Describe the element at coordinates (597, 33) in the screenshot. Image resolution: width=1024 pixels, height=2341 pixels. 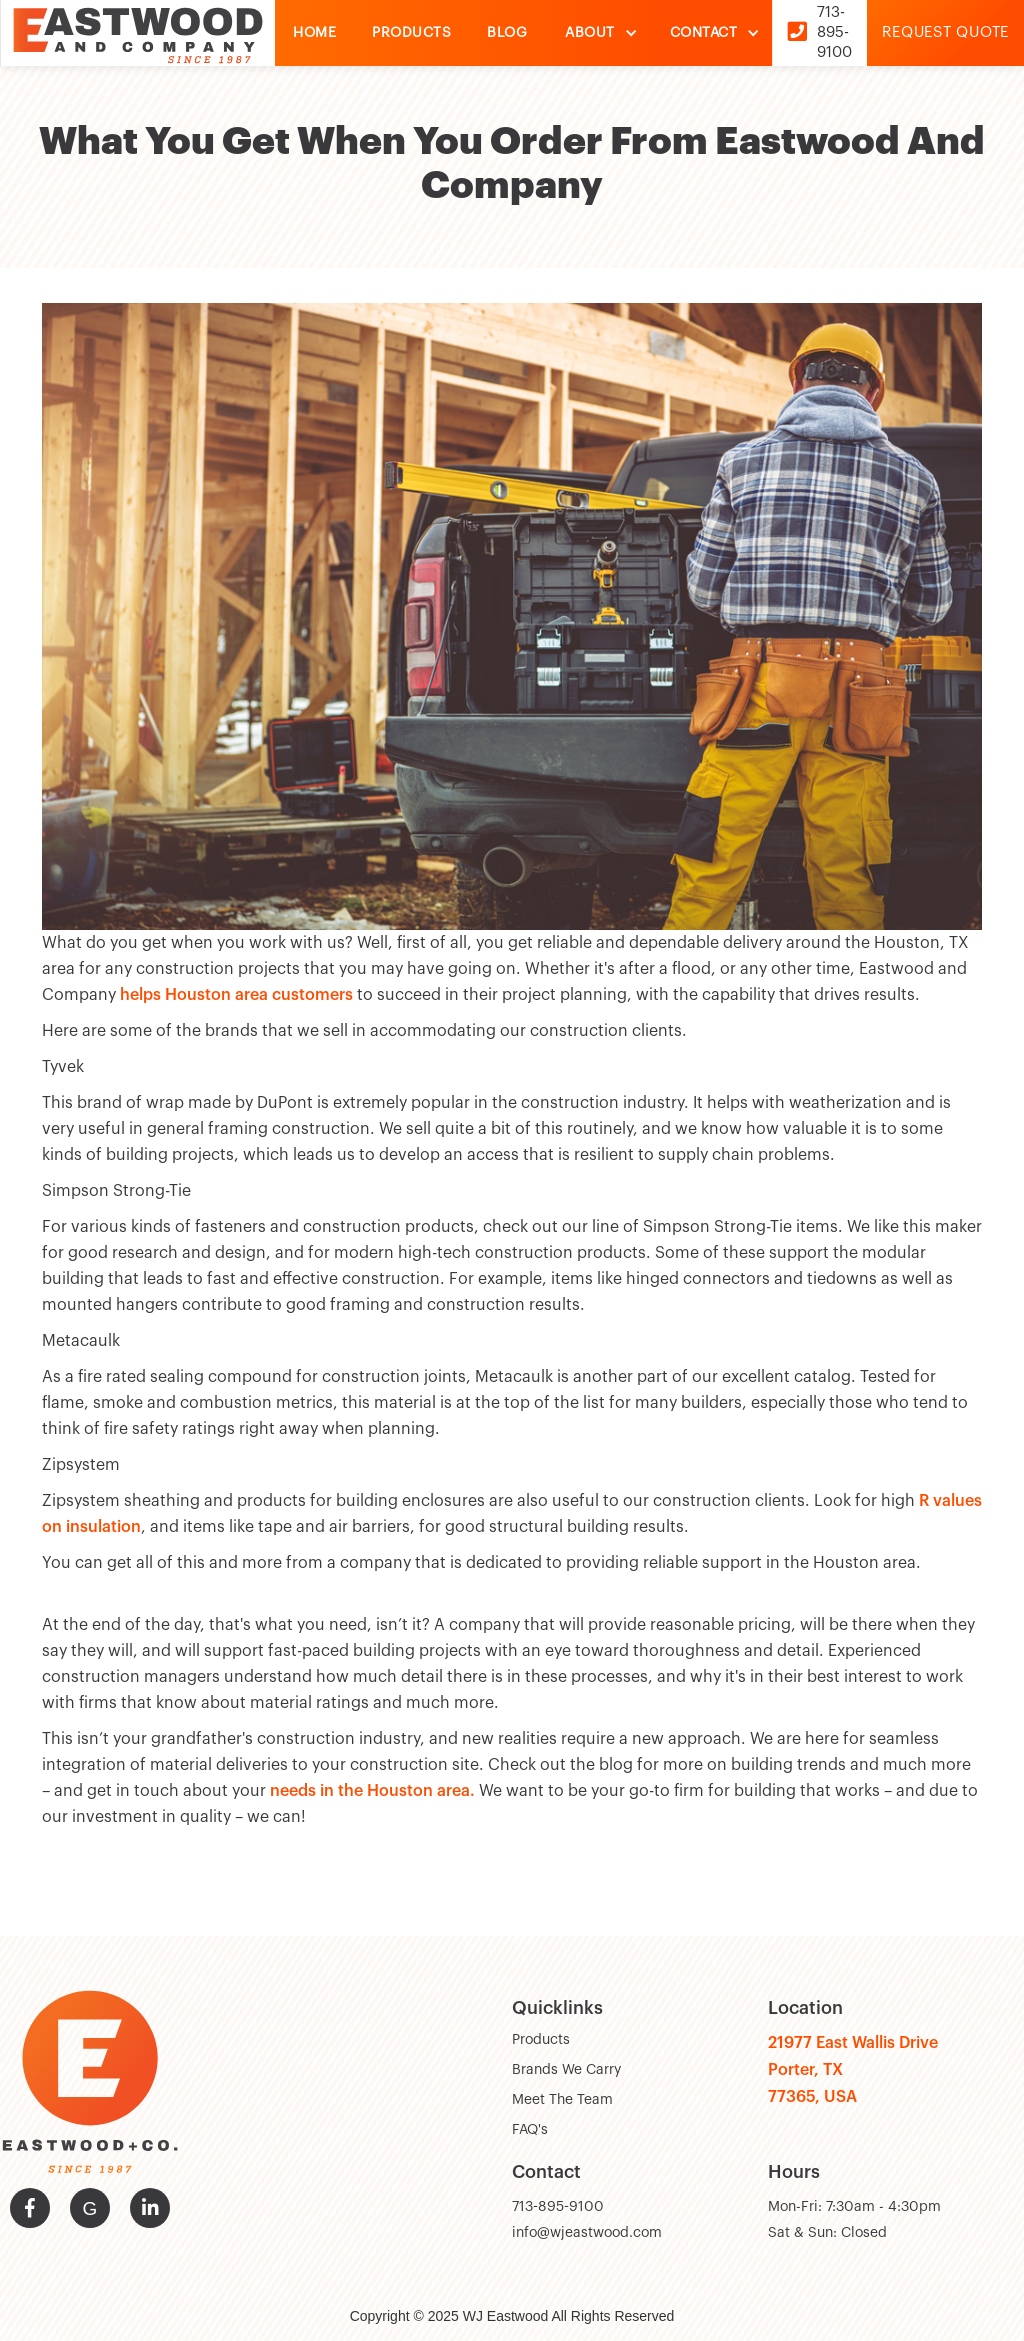
I see `[button]` at that location.